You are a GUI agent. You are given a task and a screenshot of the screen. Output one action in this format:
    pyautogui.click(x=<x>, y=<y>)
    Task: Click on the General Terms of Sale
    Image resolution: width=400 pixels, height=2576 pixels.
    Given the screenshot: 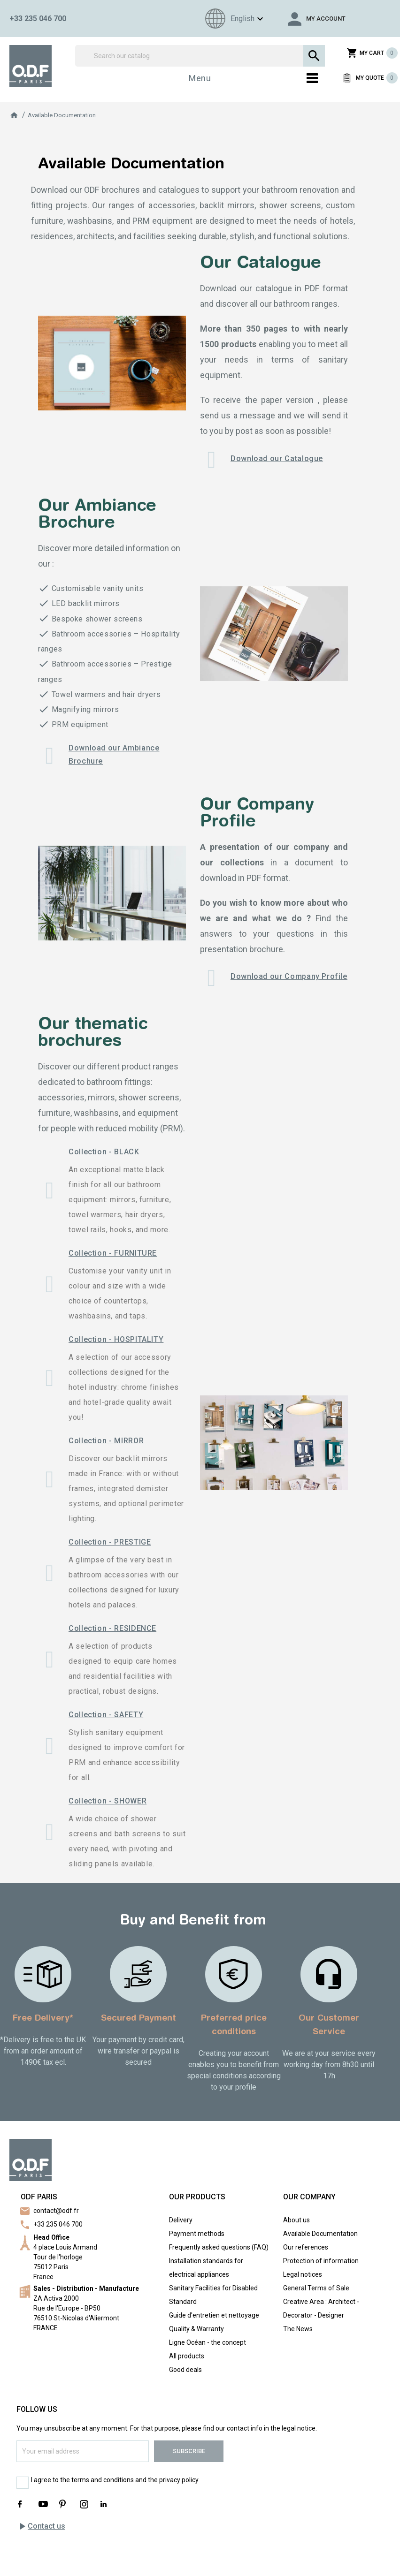 What is the action you would take?
    pyautogui.click(x=316, y=2288)
    